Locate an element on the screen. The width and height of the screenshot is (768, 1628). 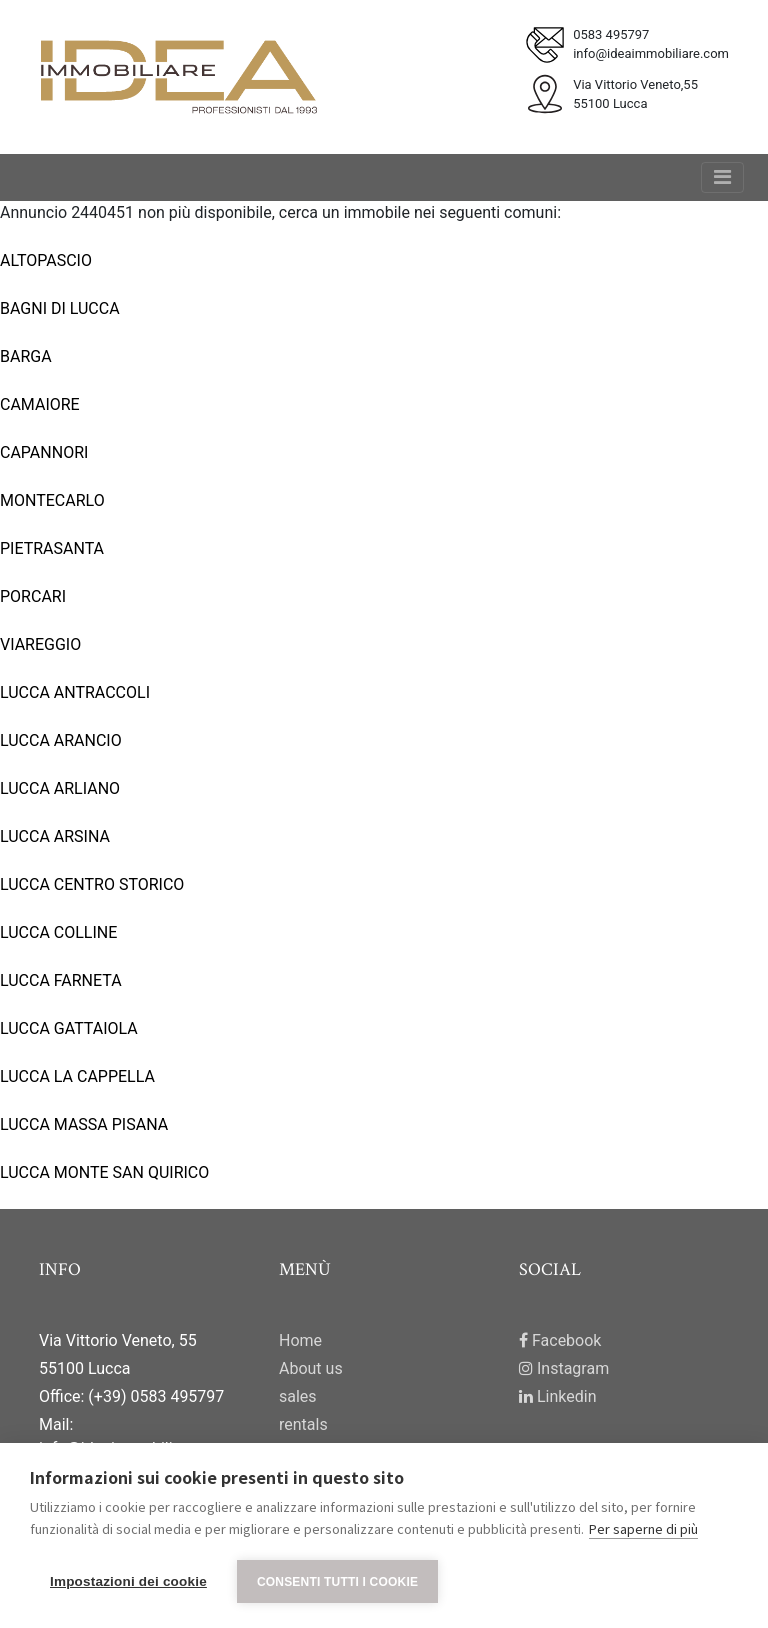
PORCARI is located at coordinates (33, 596).